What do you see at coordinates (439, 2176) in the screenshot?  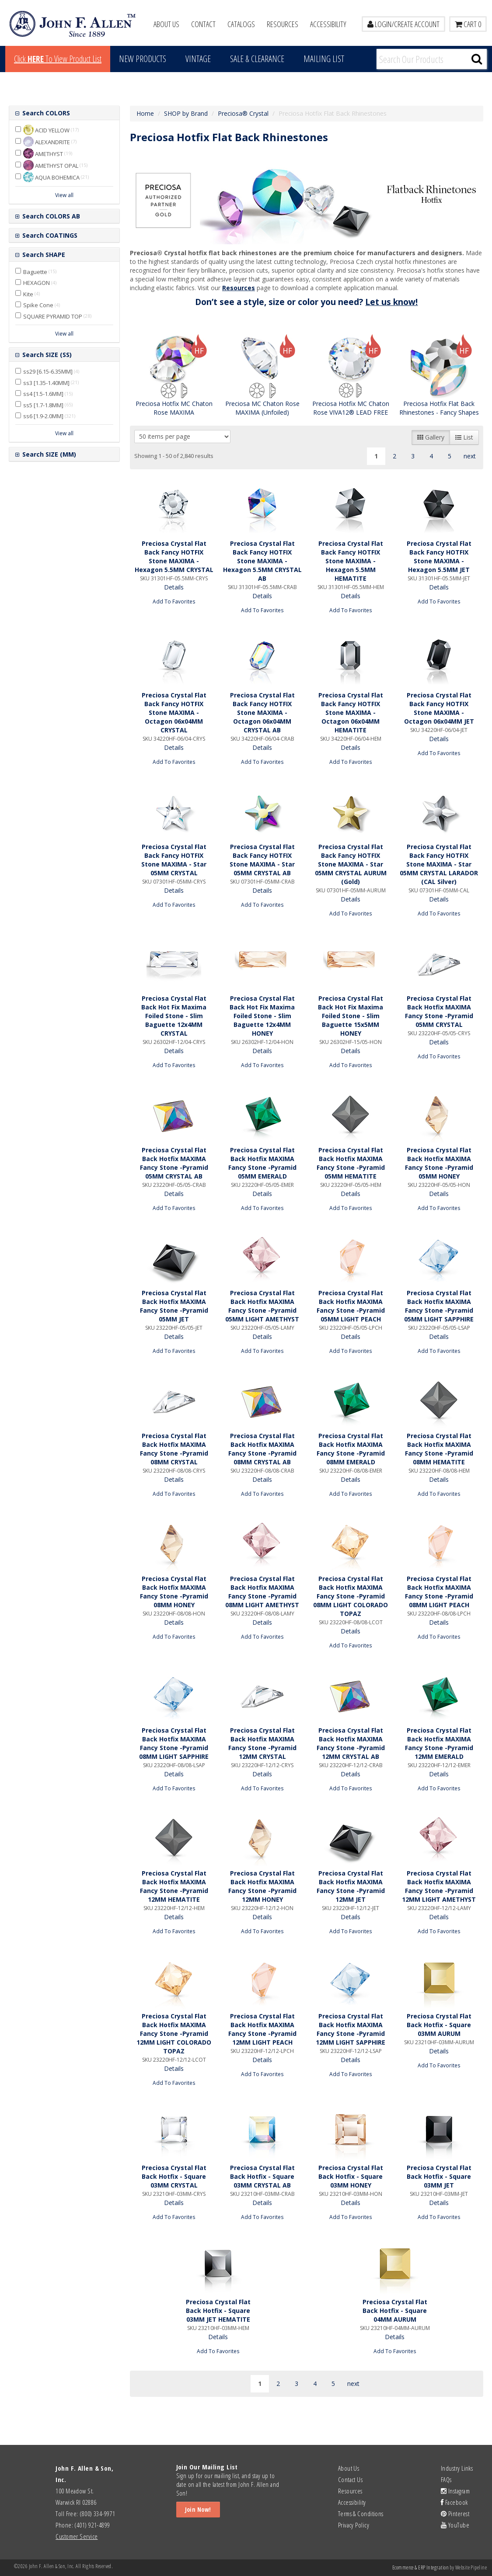 I see `Preciosa Crystal Flat Back Hotfix - Square 03MM JET` at bounding box center [439, 2176].